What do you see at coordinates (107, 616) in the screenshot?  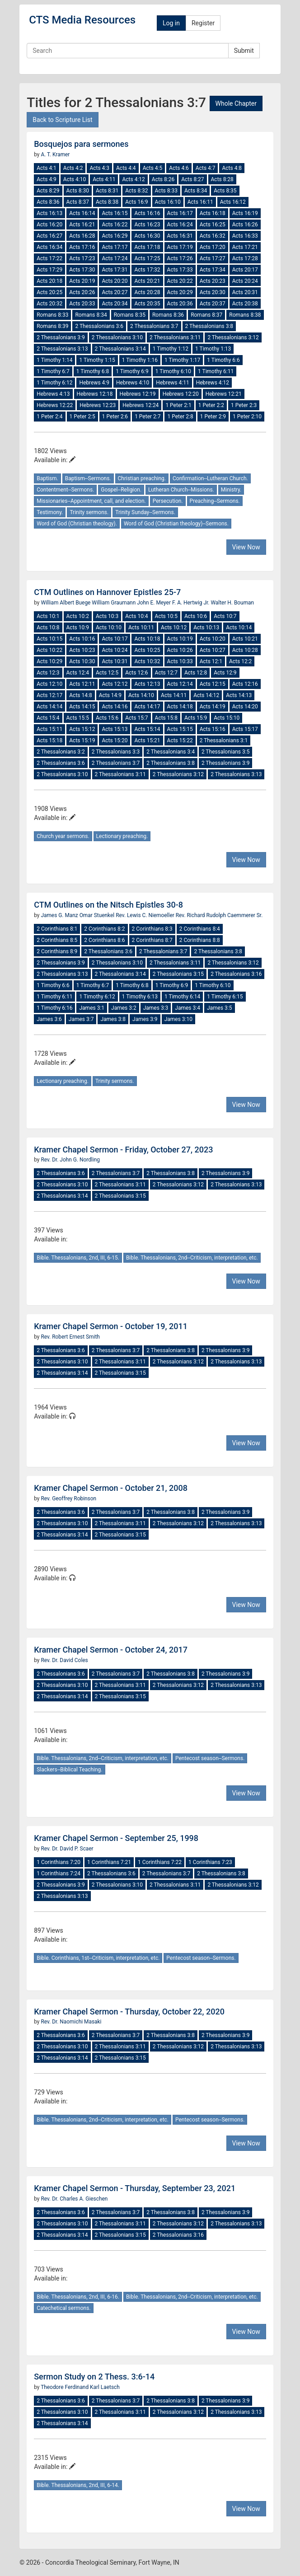 I see `Acts 10:3` at bounding box center [107, 616].